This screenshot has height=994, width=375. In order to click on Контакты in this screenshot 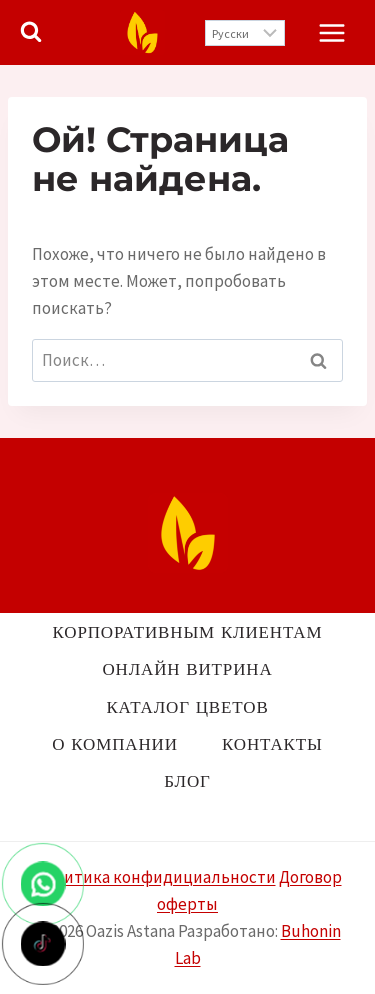, I will do `click(272, 744)`.